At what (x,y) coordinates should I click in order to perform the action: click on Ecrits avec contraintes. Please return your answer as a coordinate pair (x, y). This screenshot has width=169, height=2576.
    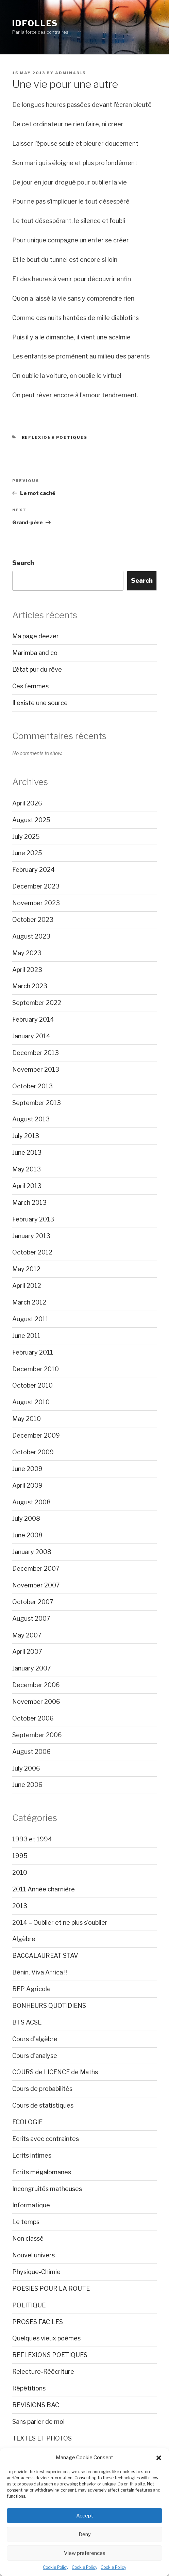
    Looking at the image, I should click on (45, 2138).